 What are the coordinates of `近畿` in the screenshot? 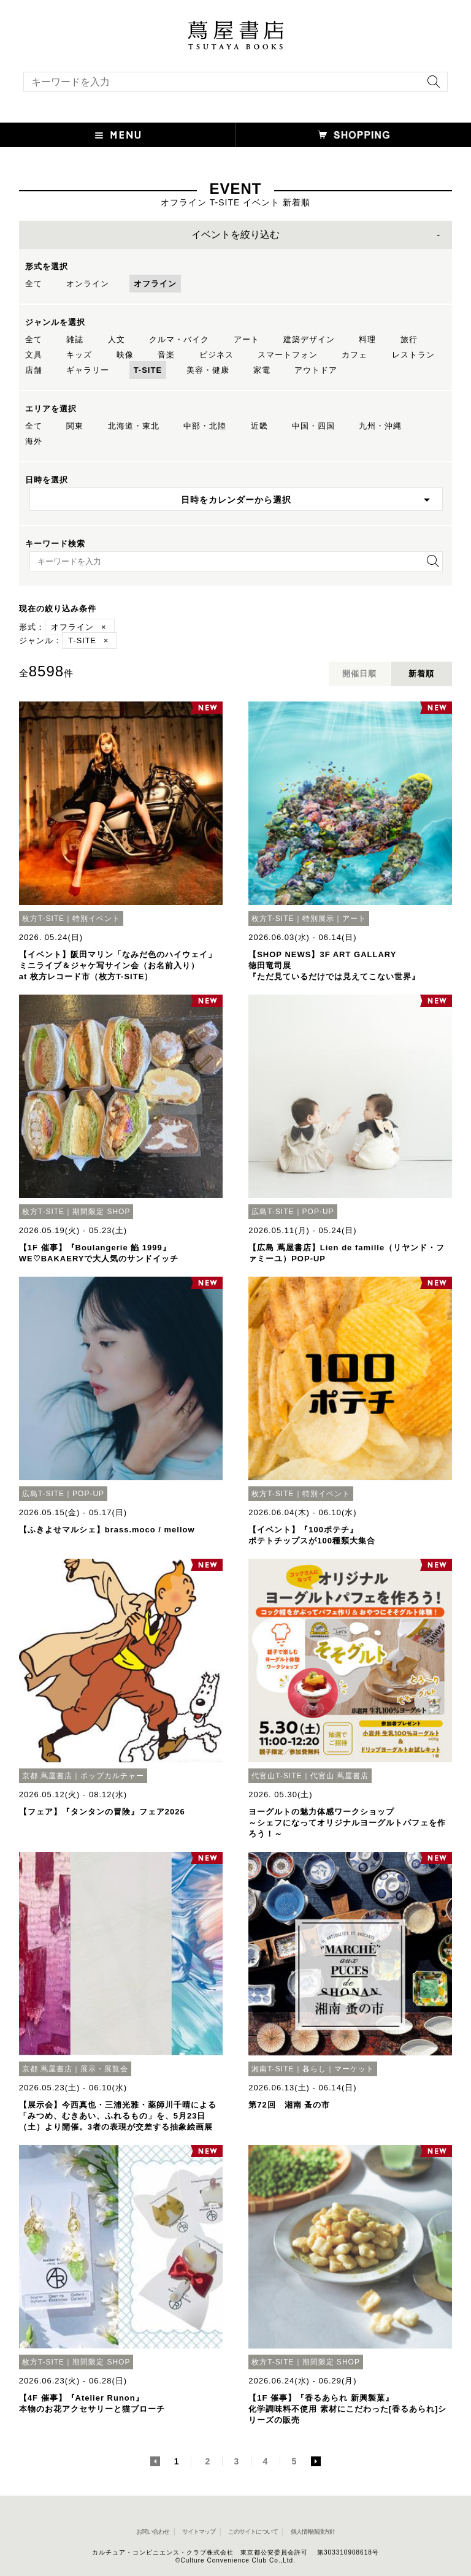 It's located at (259, 425).